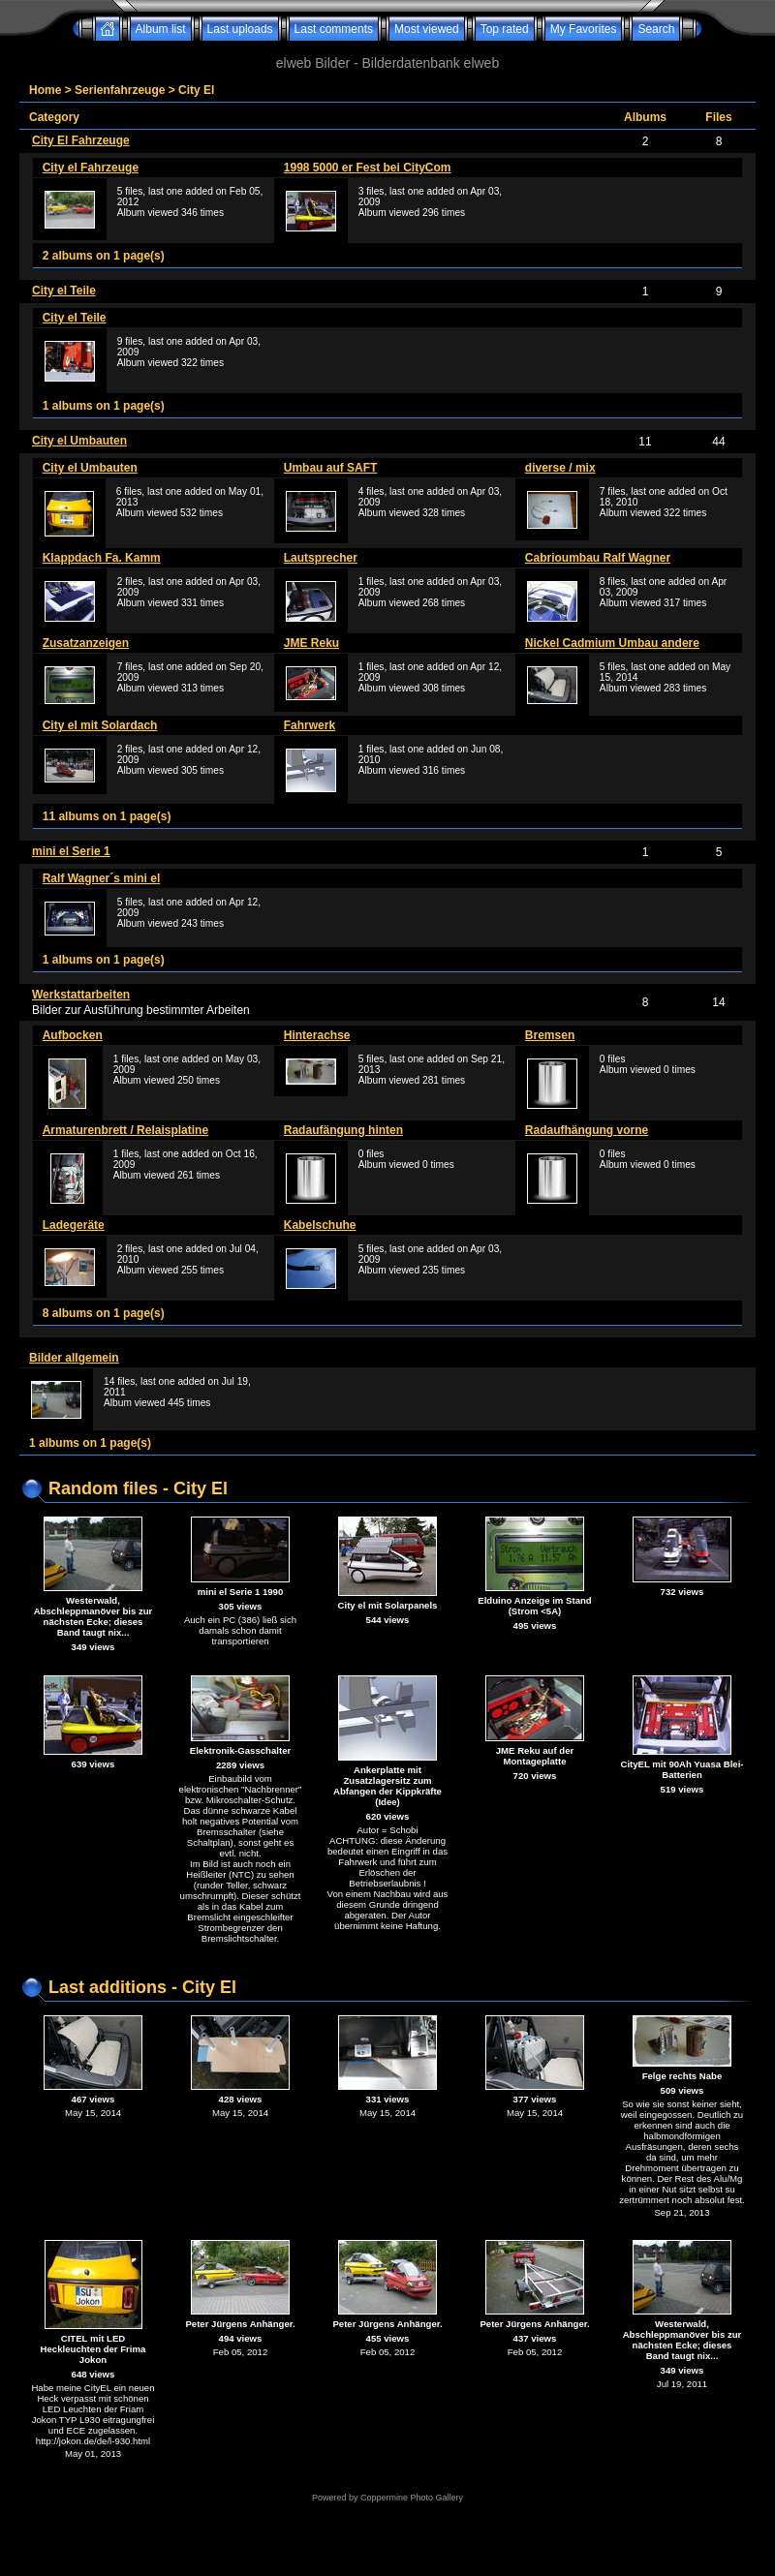 The image size is (775, 2576). What do you see at coordinates (333, 29) in the screenshot?
I see `Last comments` at bounding box center [333, 29].